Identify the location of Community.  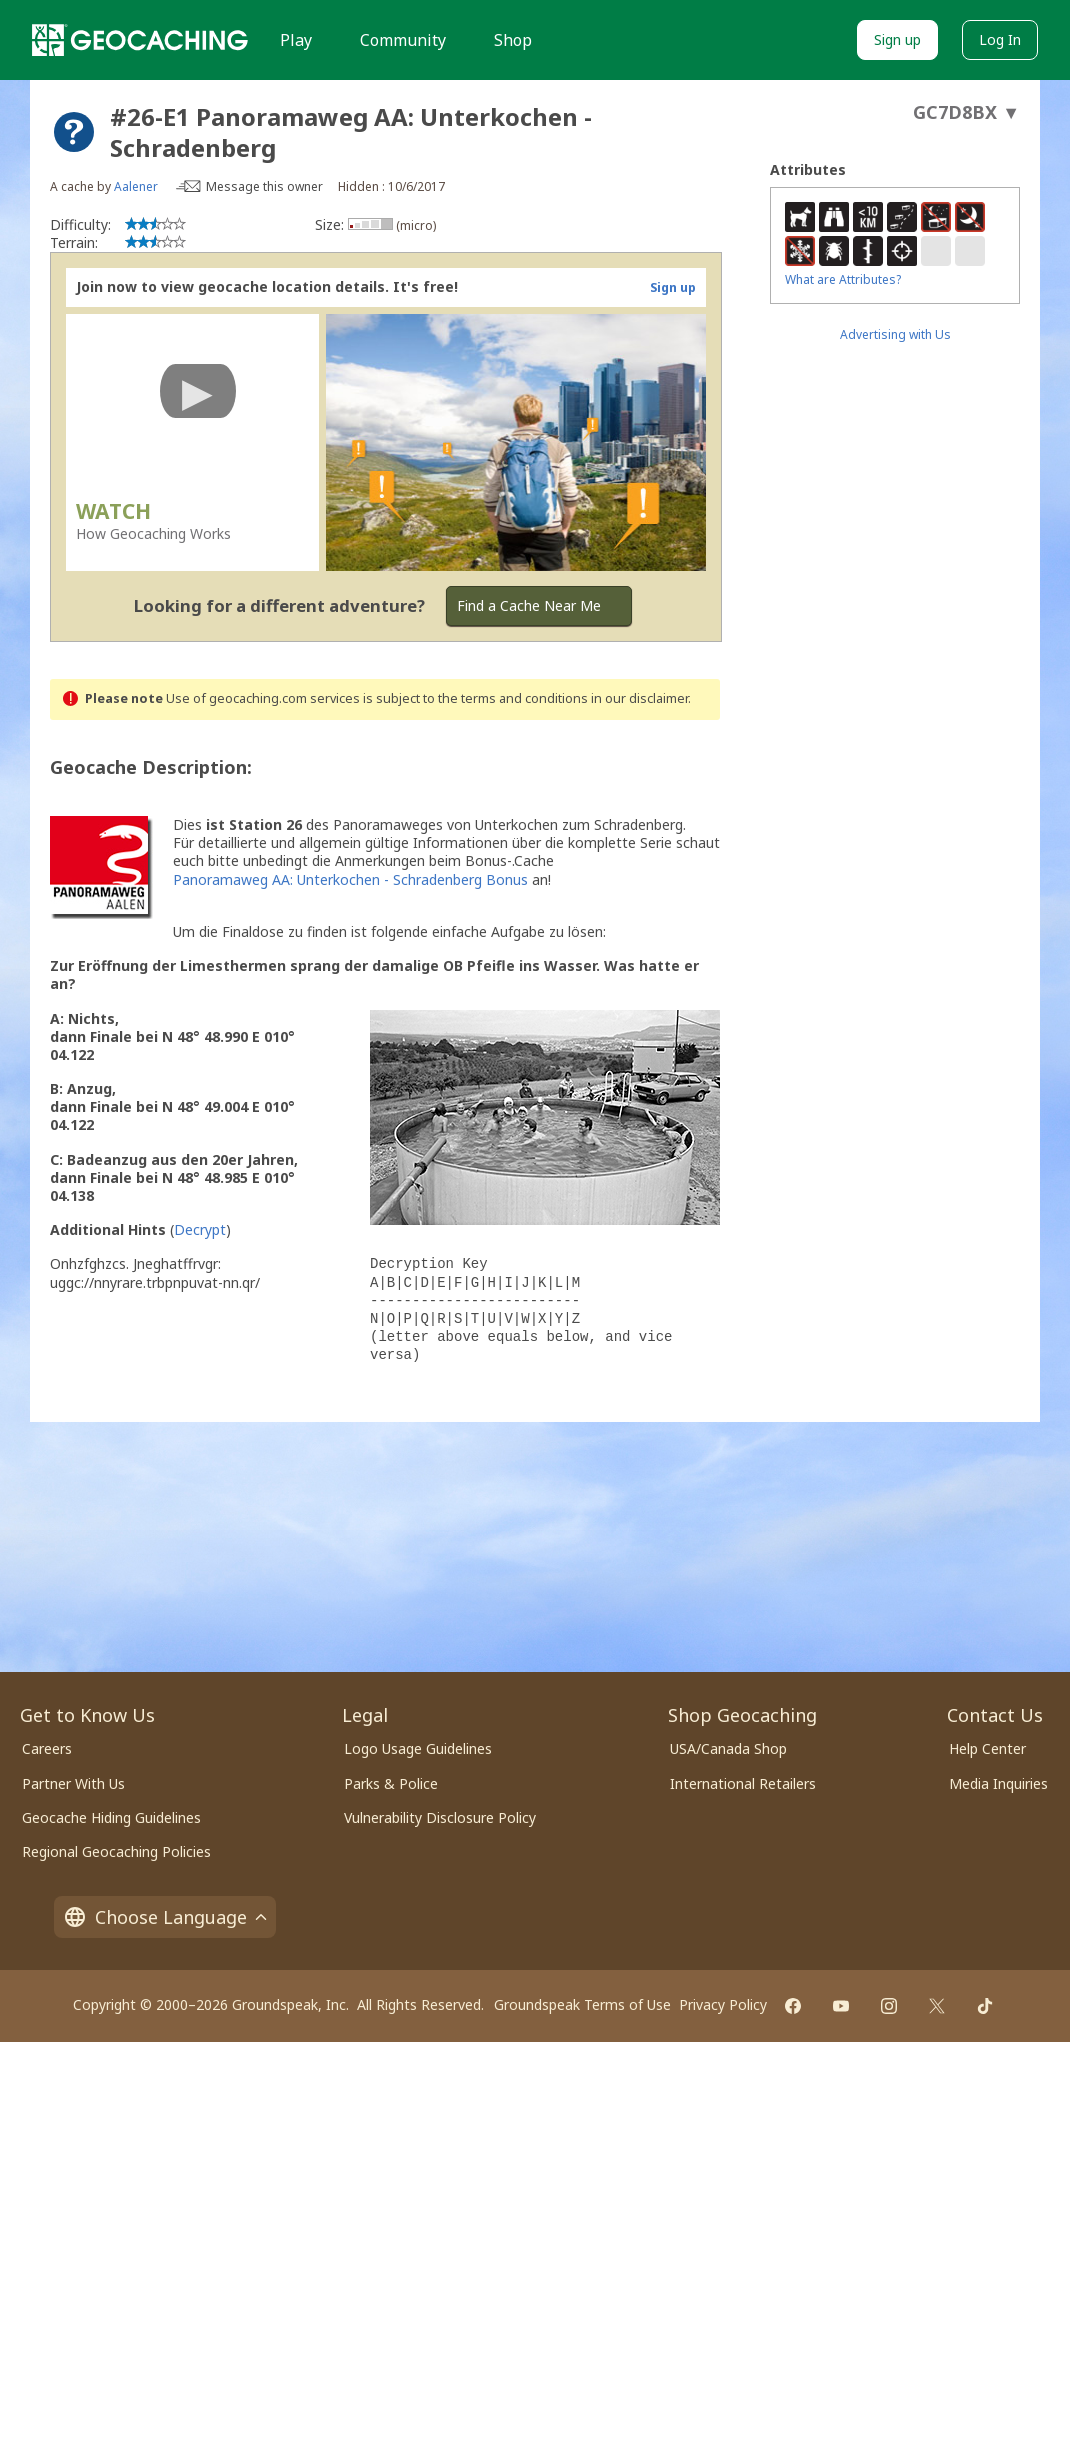
(403, 40).